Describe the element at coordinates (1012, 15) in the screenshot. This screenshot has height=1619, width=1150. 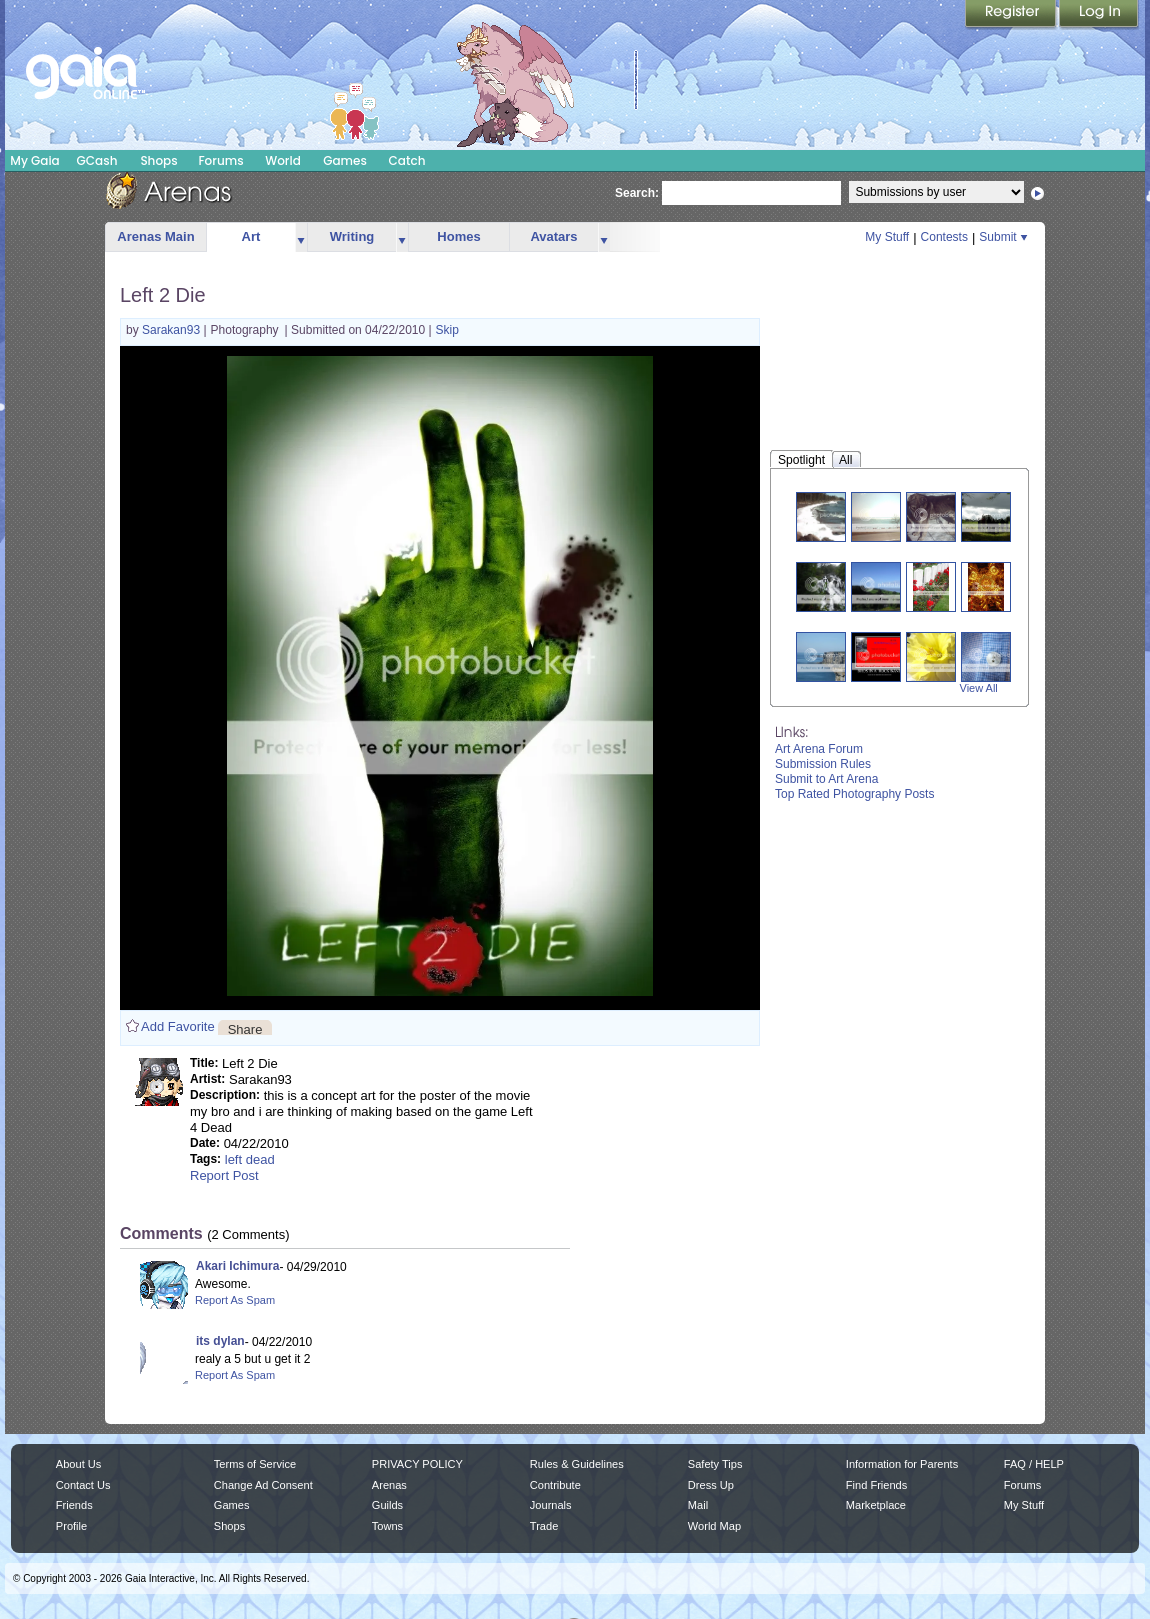
I see `Register` at that location.